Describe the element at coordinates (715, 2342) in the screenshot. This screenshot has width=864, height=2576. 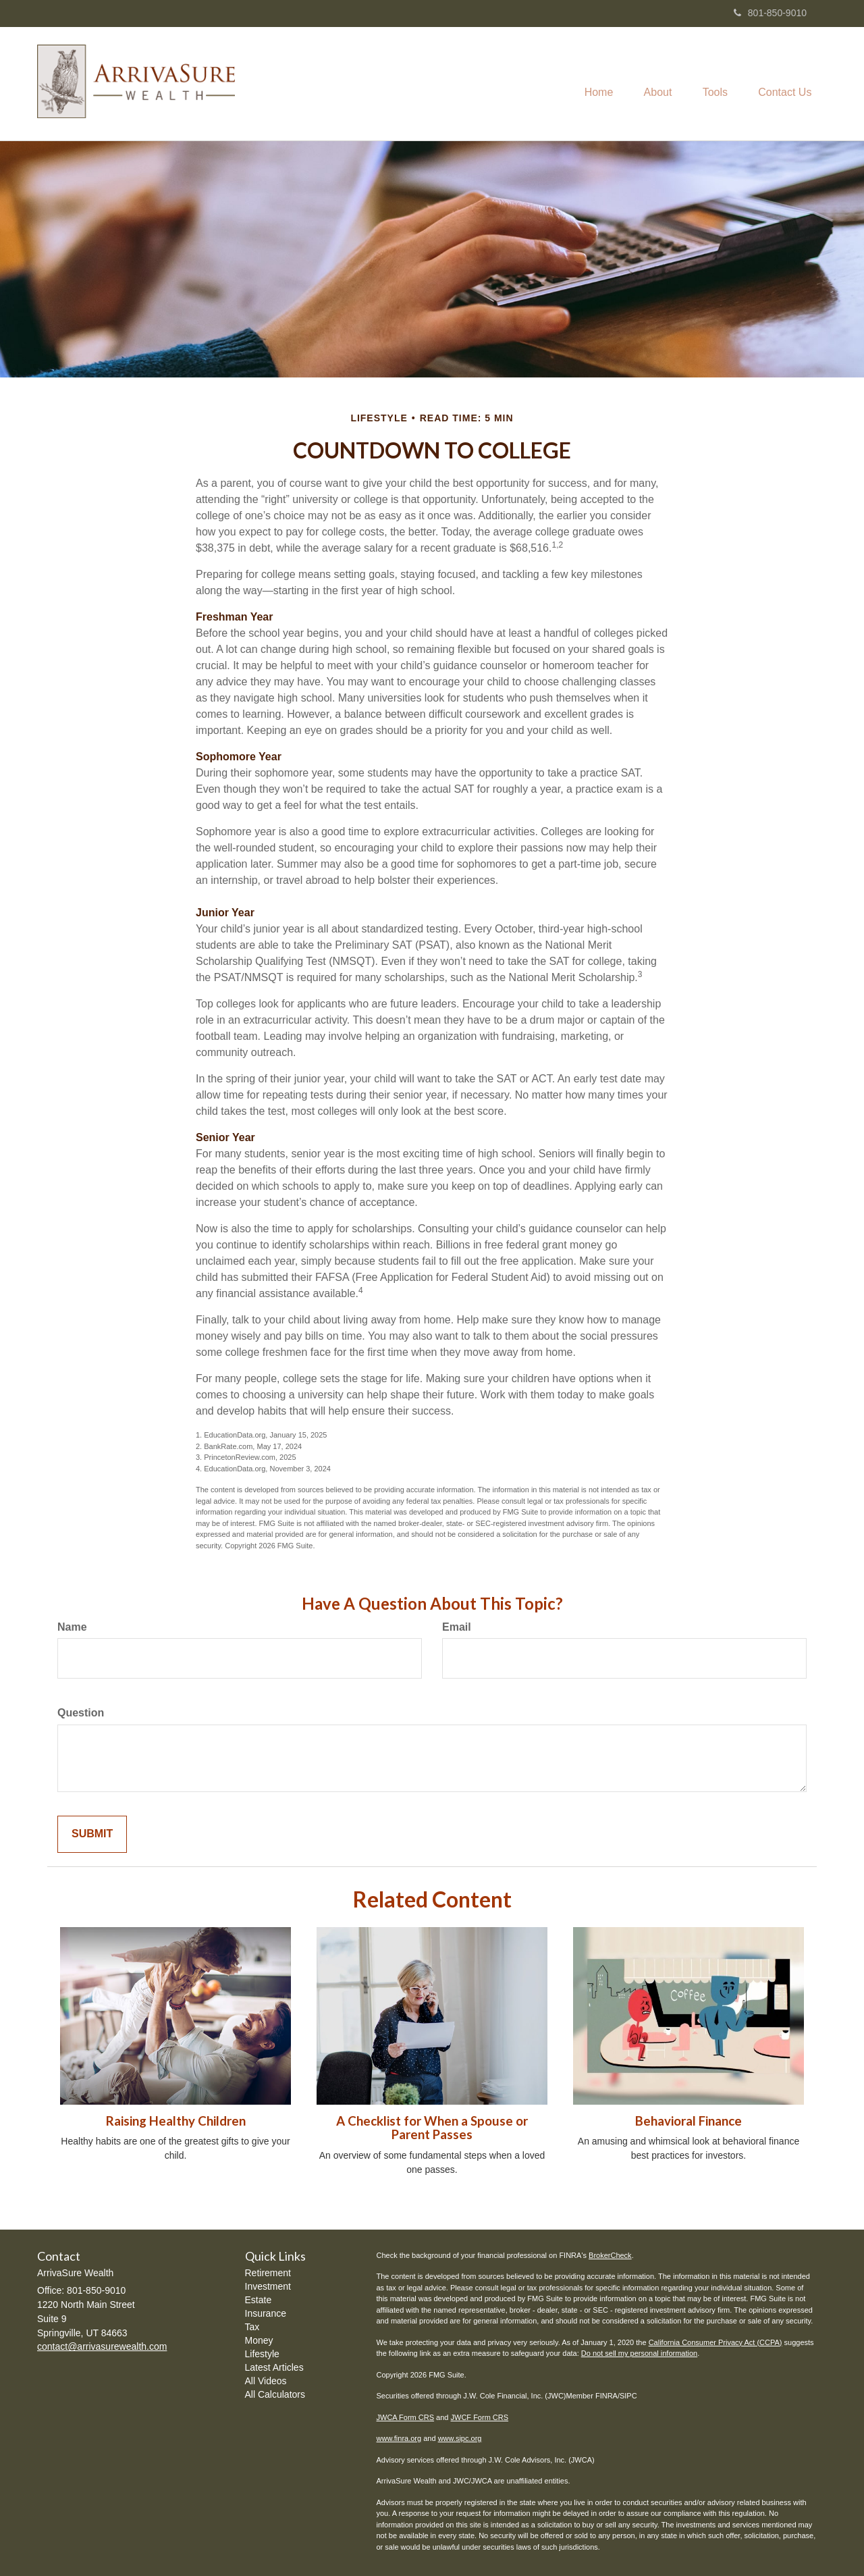
I see `California Consumer Privacy Act (CCPA)` at that location.